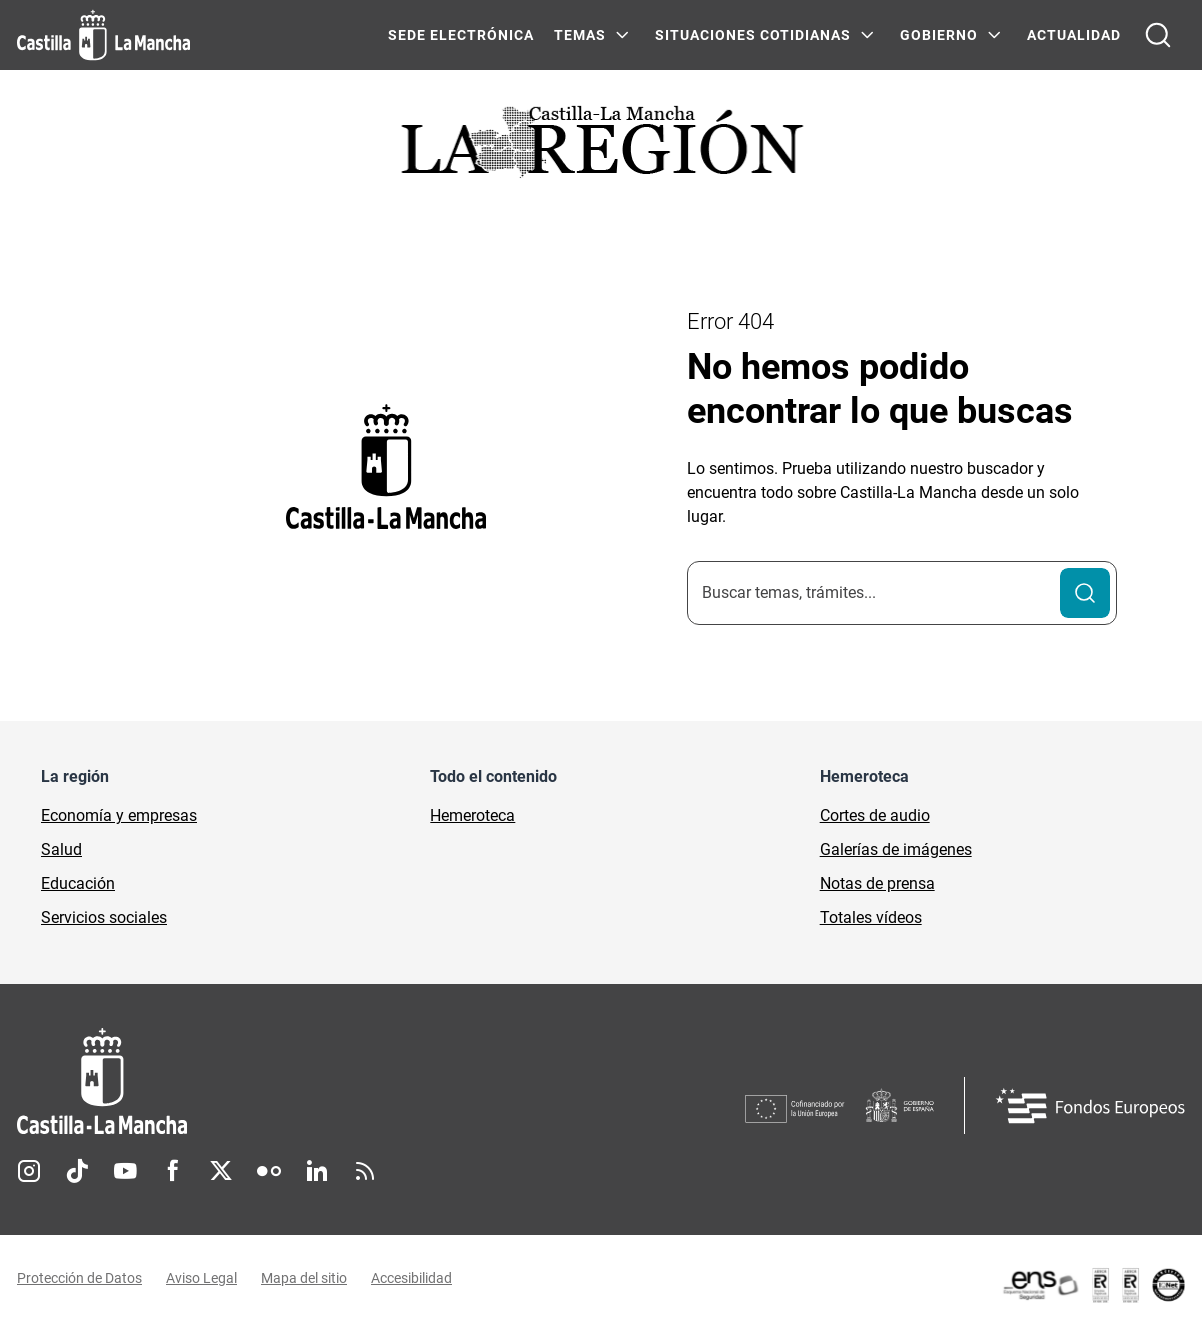 The height and width of the screenshot is (1335, 1202). I want to click on Flickr [Flickr (se abre en nueva pestaña)], so click(269, 1171).